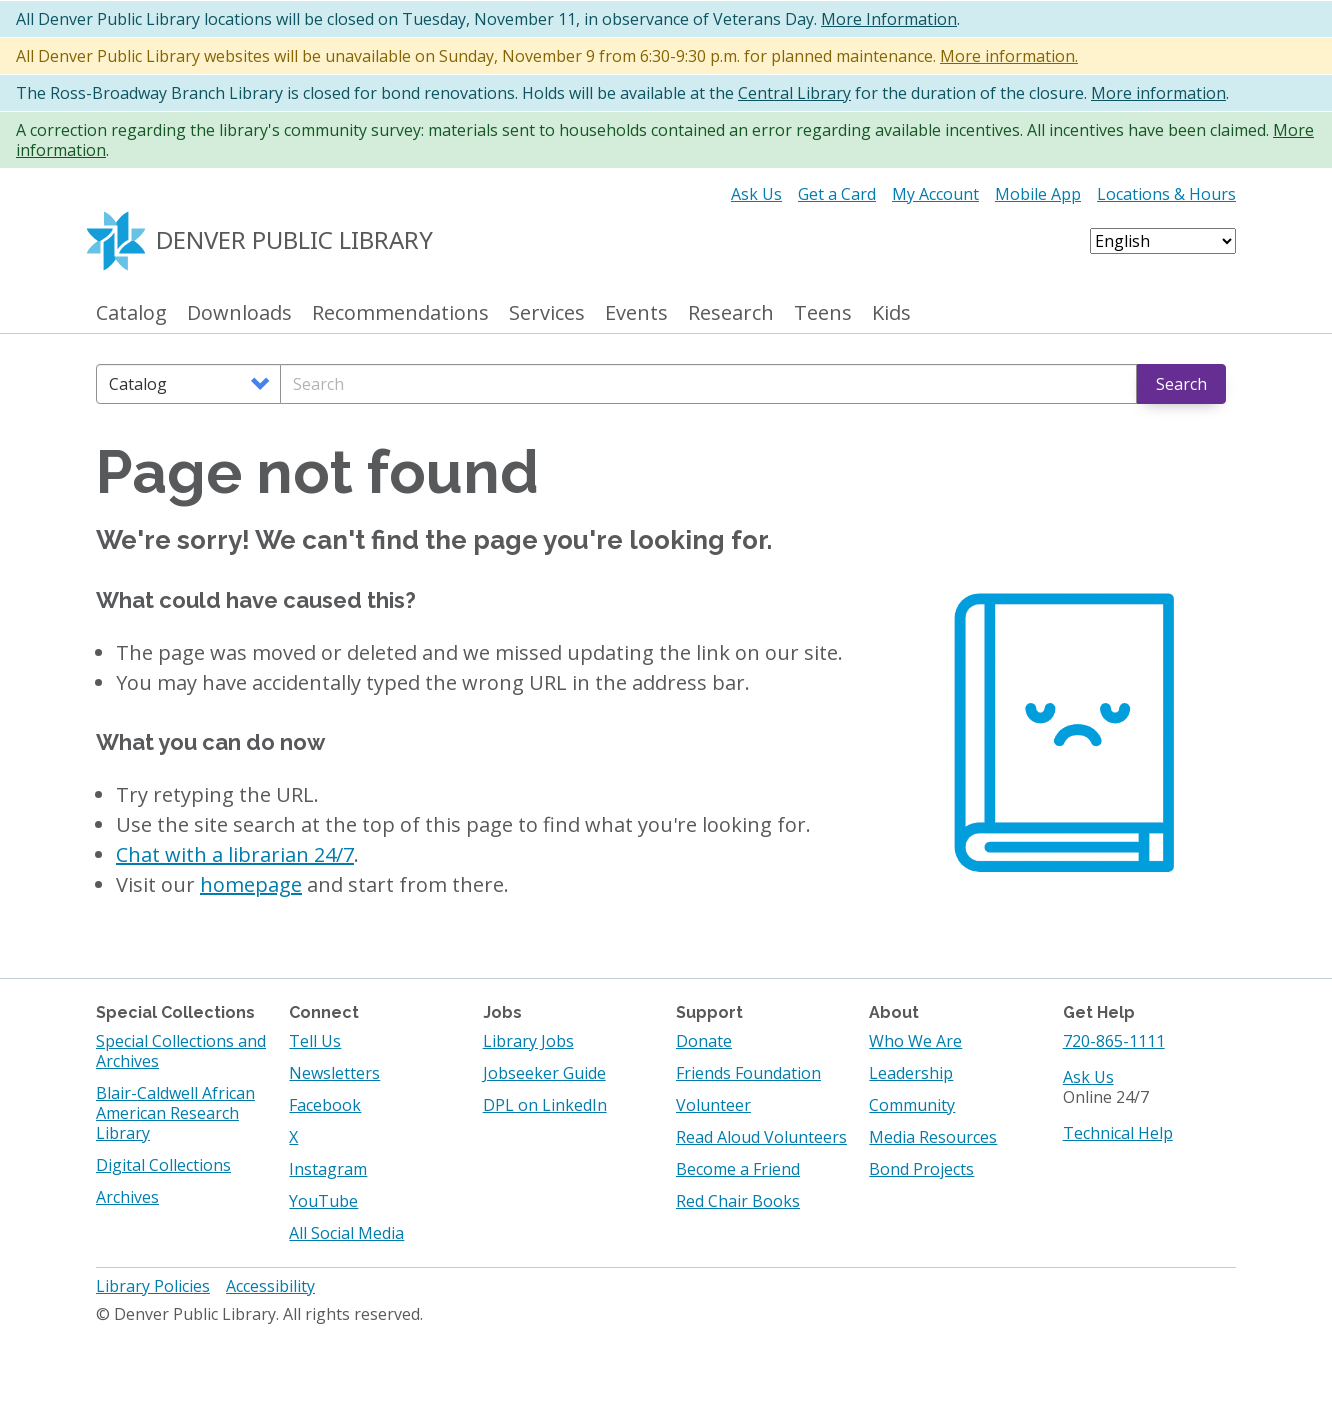  What do you see at coordinates (239, 313) in the screenshot?
I see `Downloads` at bounding box center [239, 313].